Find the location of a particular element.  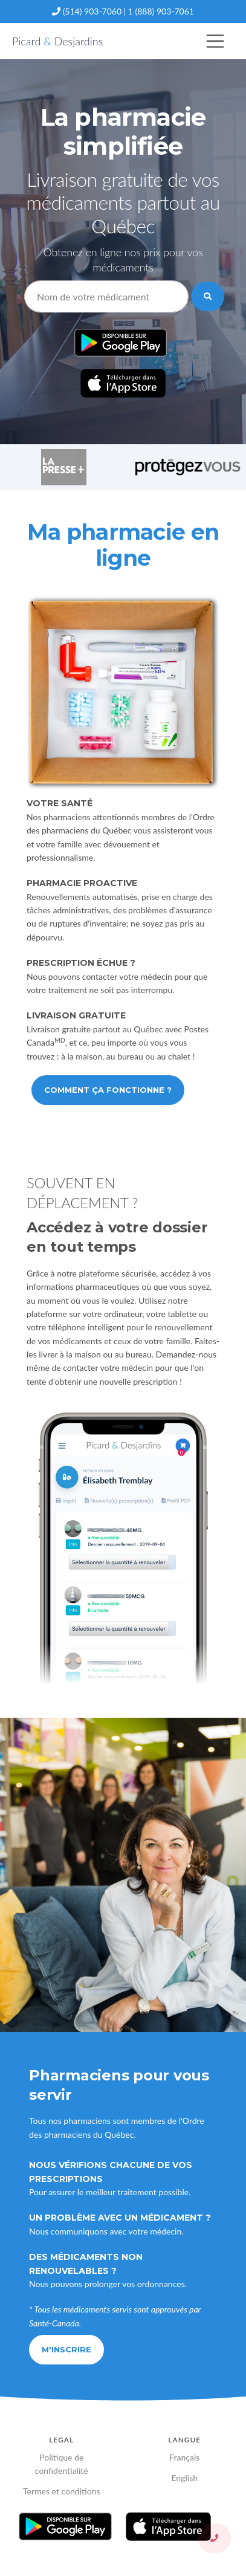

1 (888) 903-7061 is located at coordinates (161, 11).